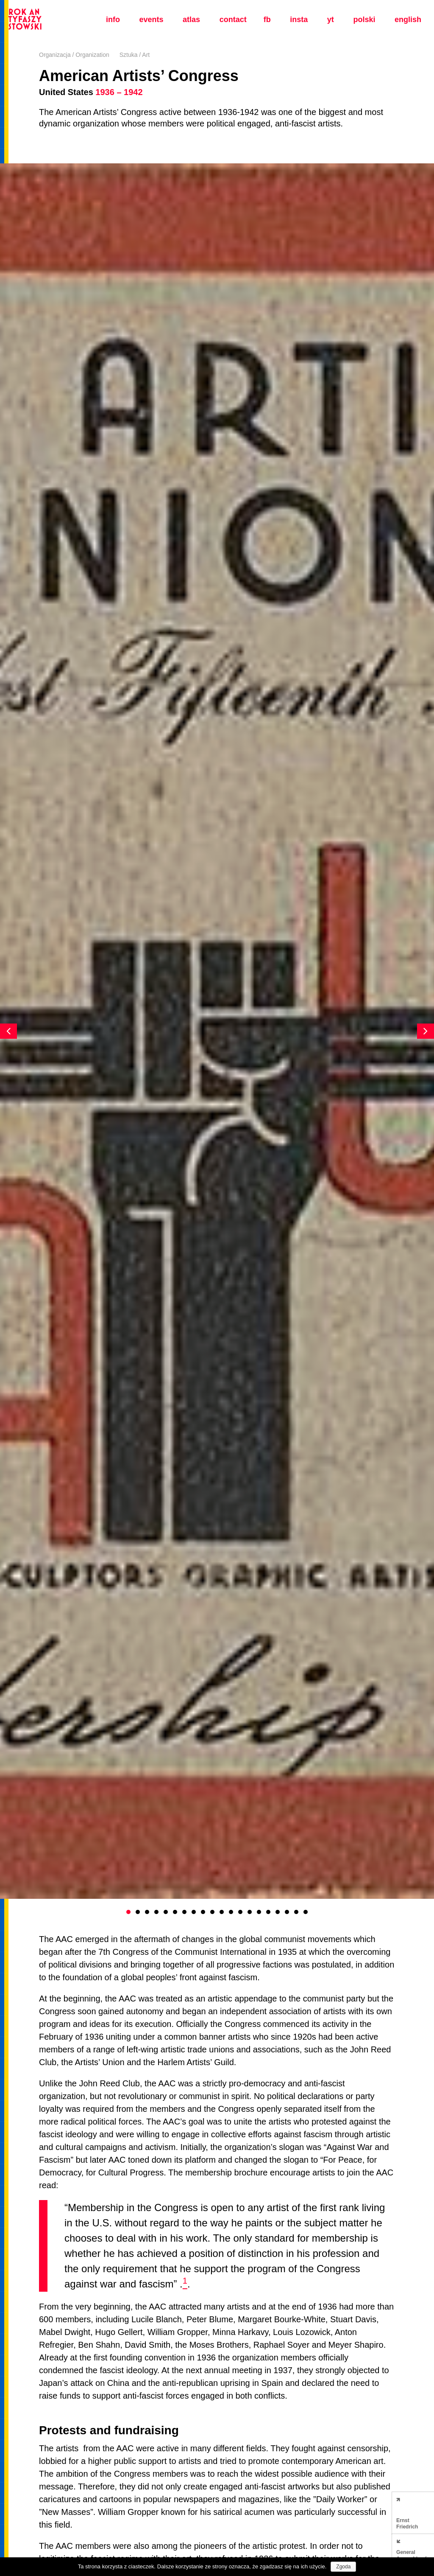 This screenshot has width=434, height=2576. What do you see at coordinates (250, 1912) in the screenshot?
I see `14 [button]` at bounding box center [250, 1912].